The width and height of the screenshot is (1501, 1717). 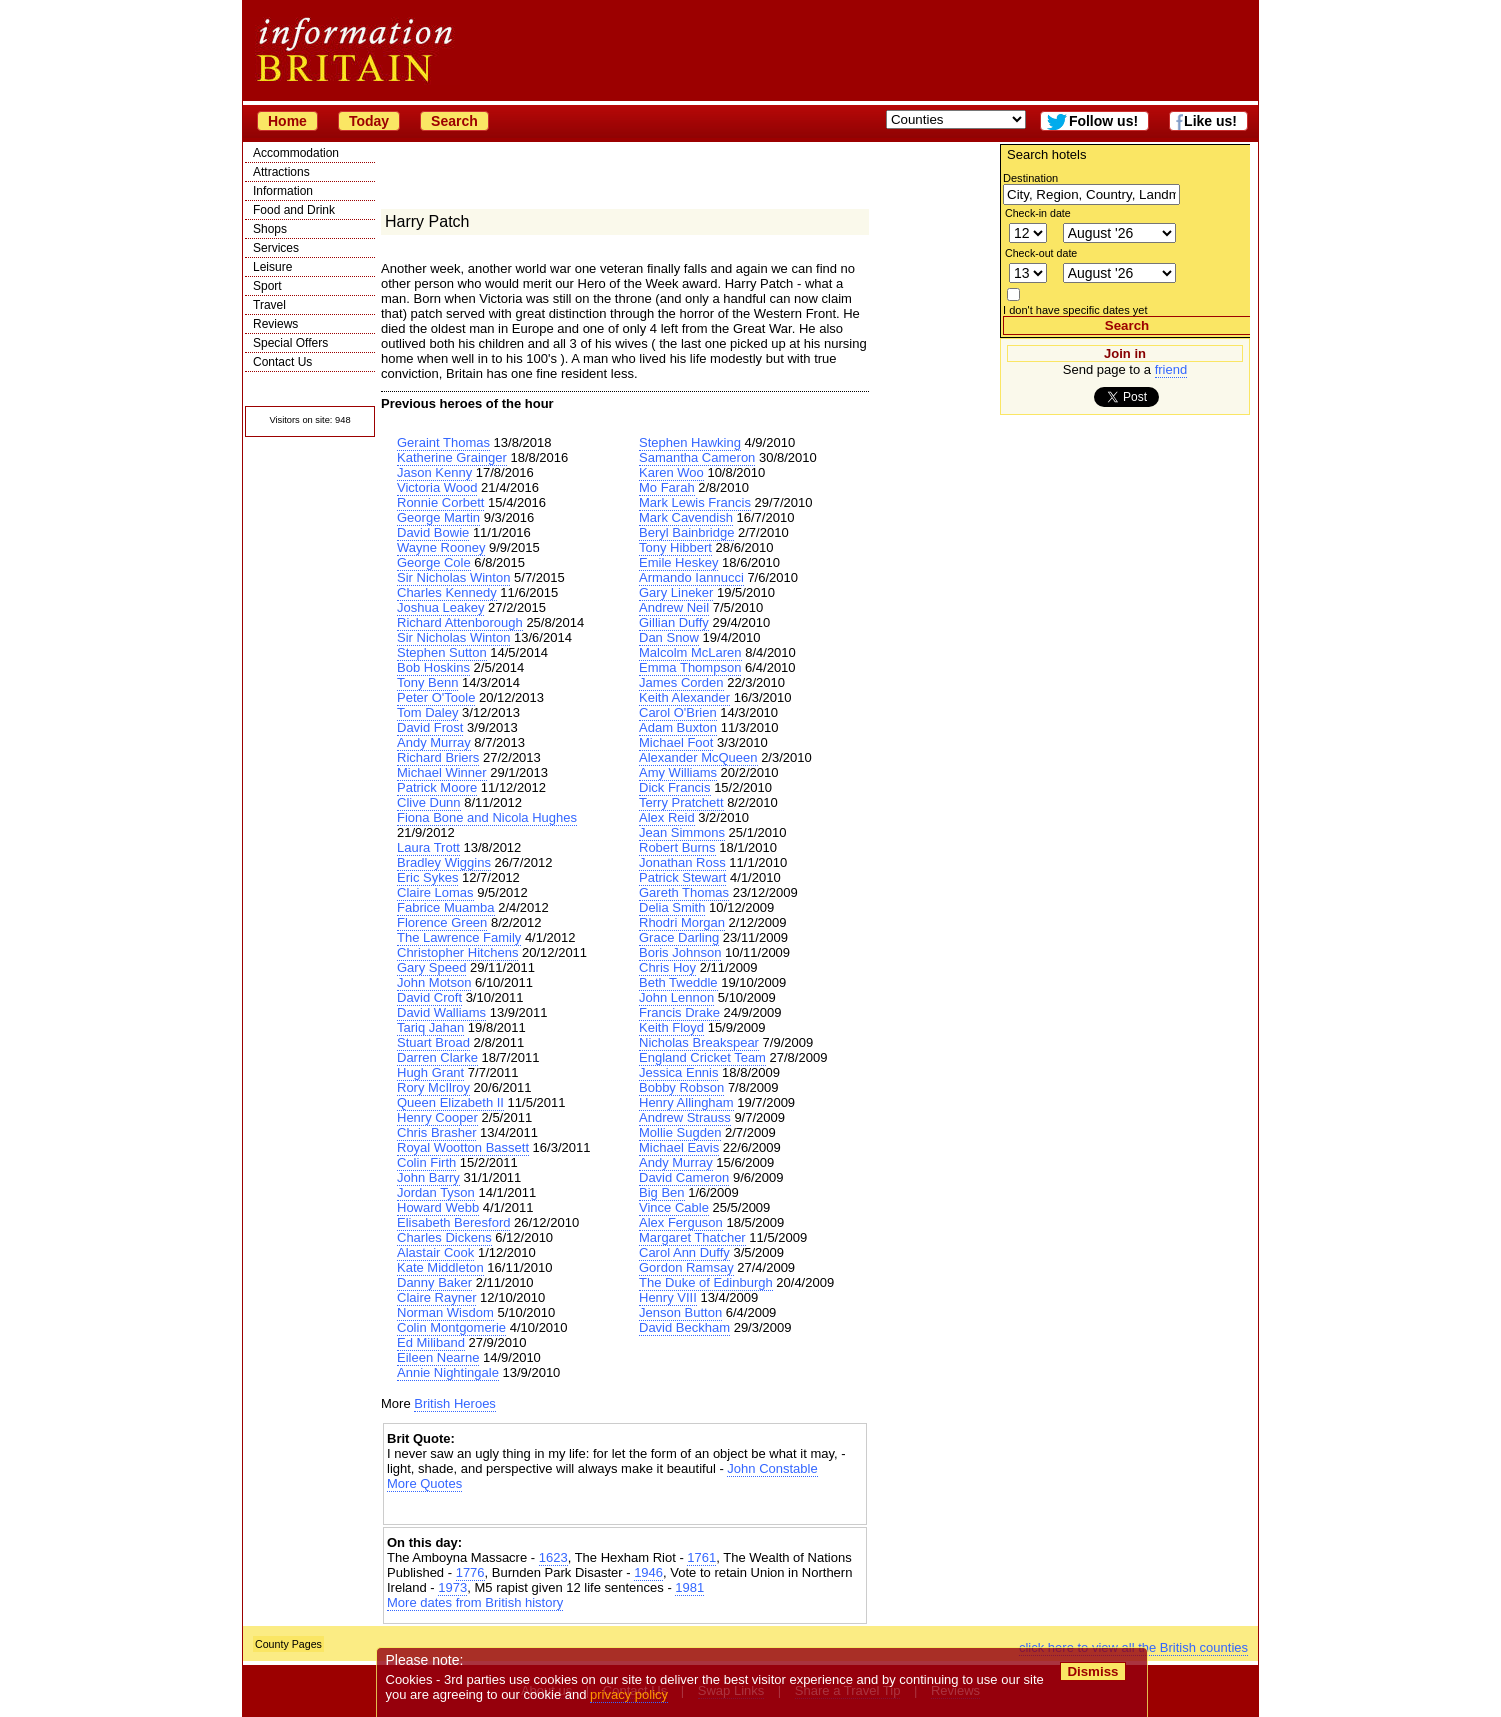 What do you see at coordinates (463, 1147) in the screenshot?
I see `Royal Wootton Bassett` at bounding box center [463, 1147].